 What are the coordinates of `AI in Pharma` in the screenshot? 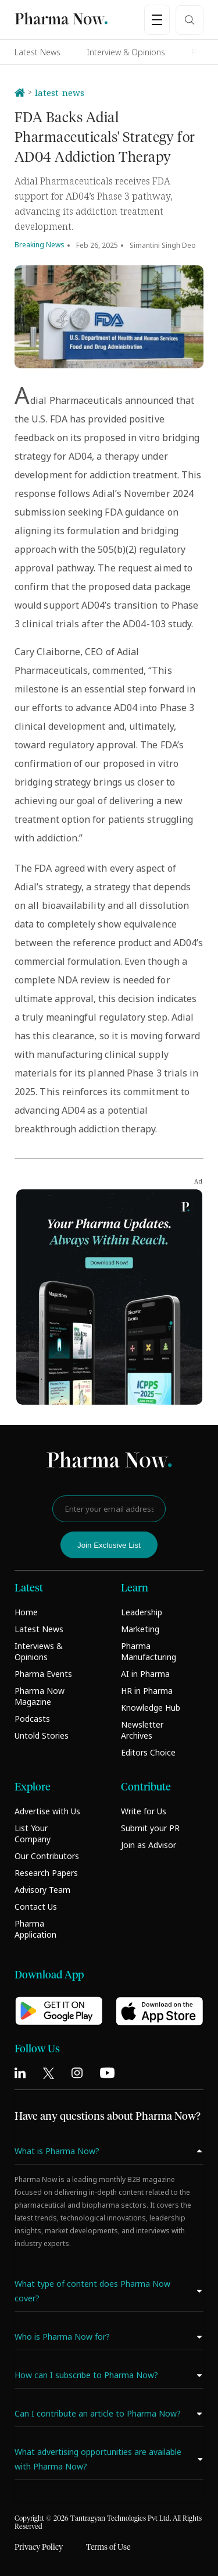 It's located at (145, 1673).